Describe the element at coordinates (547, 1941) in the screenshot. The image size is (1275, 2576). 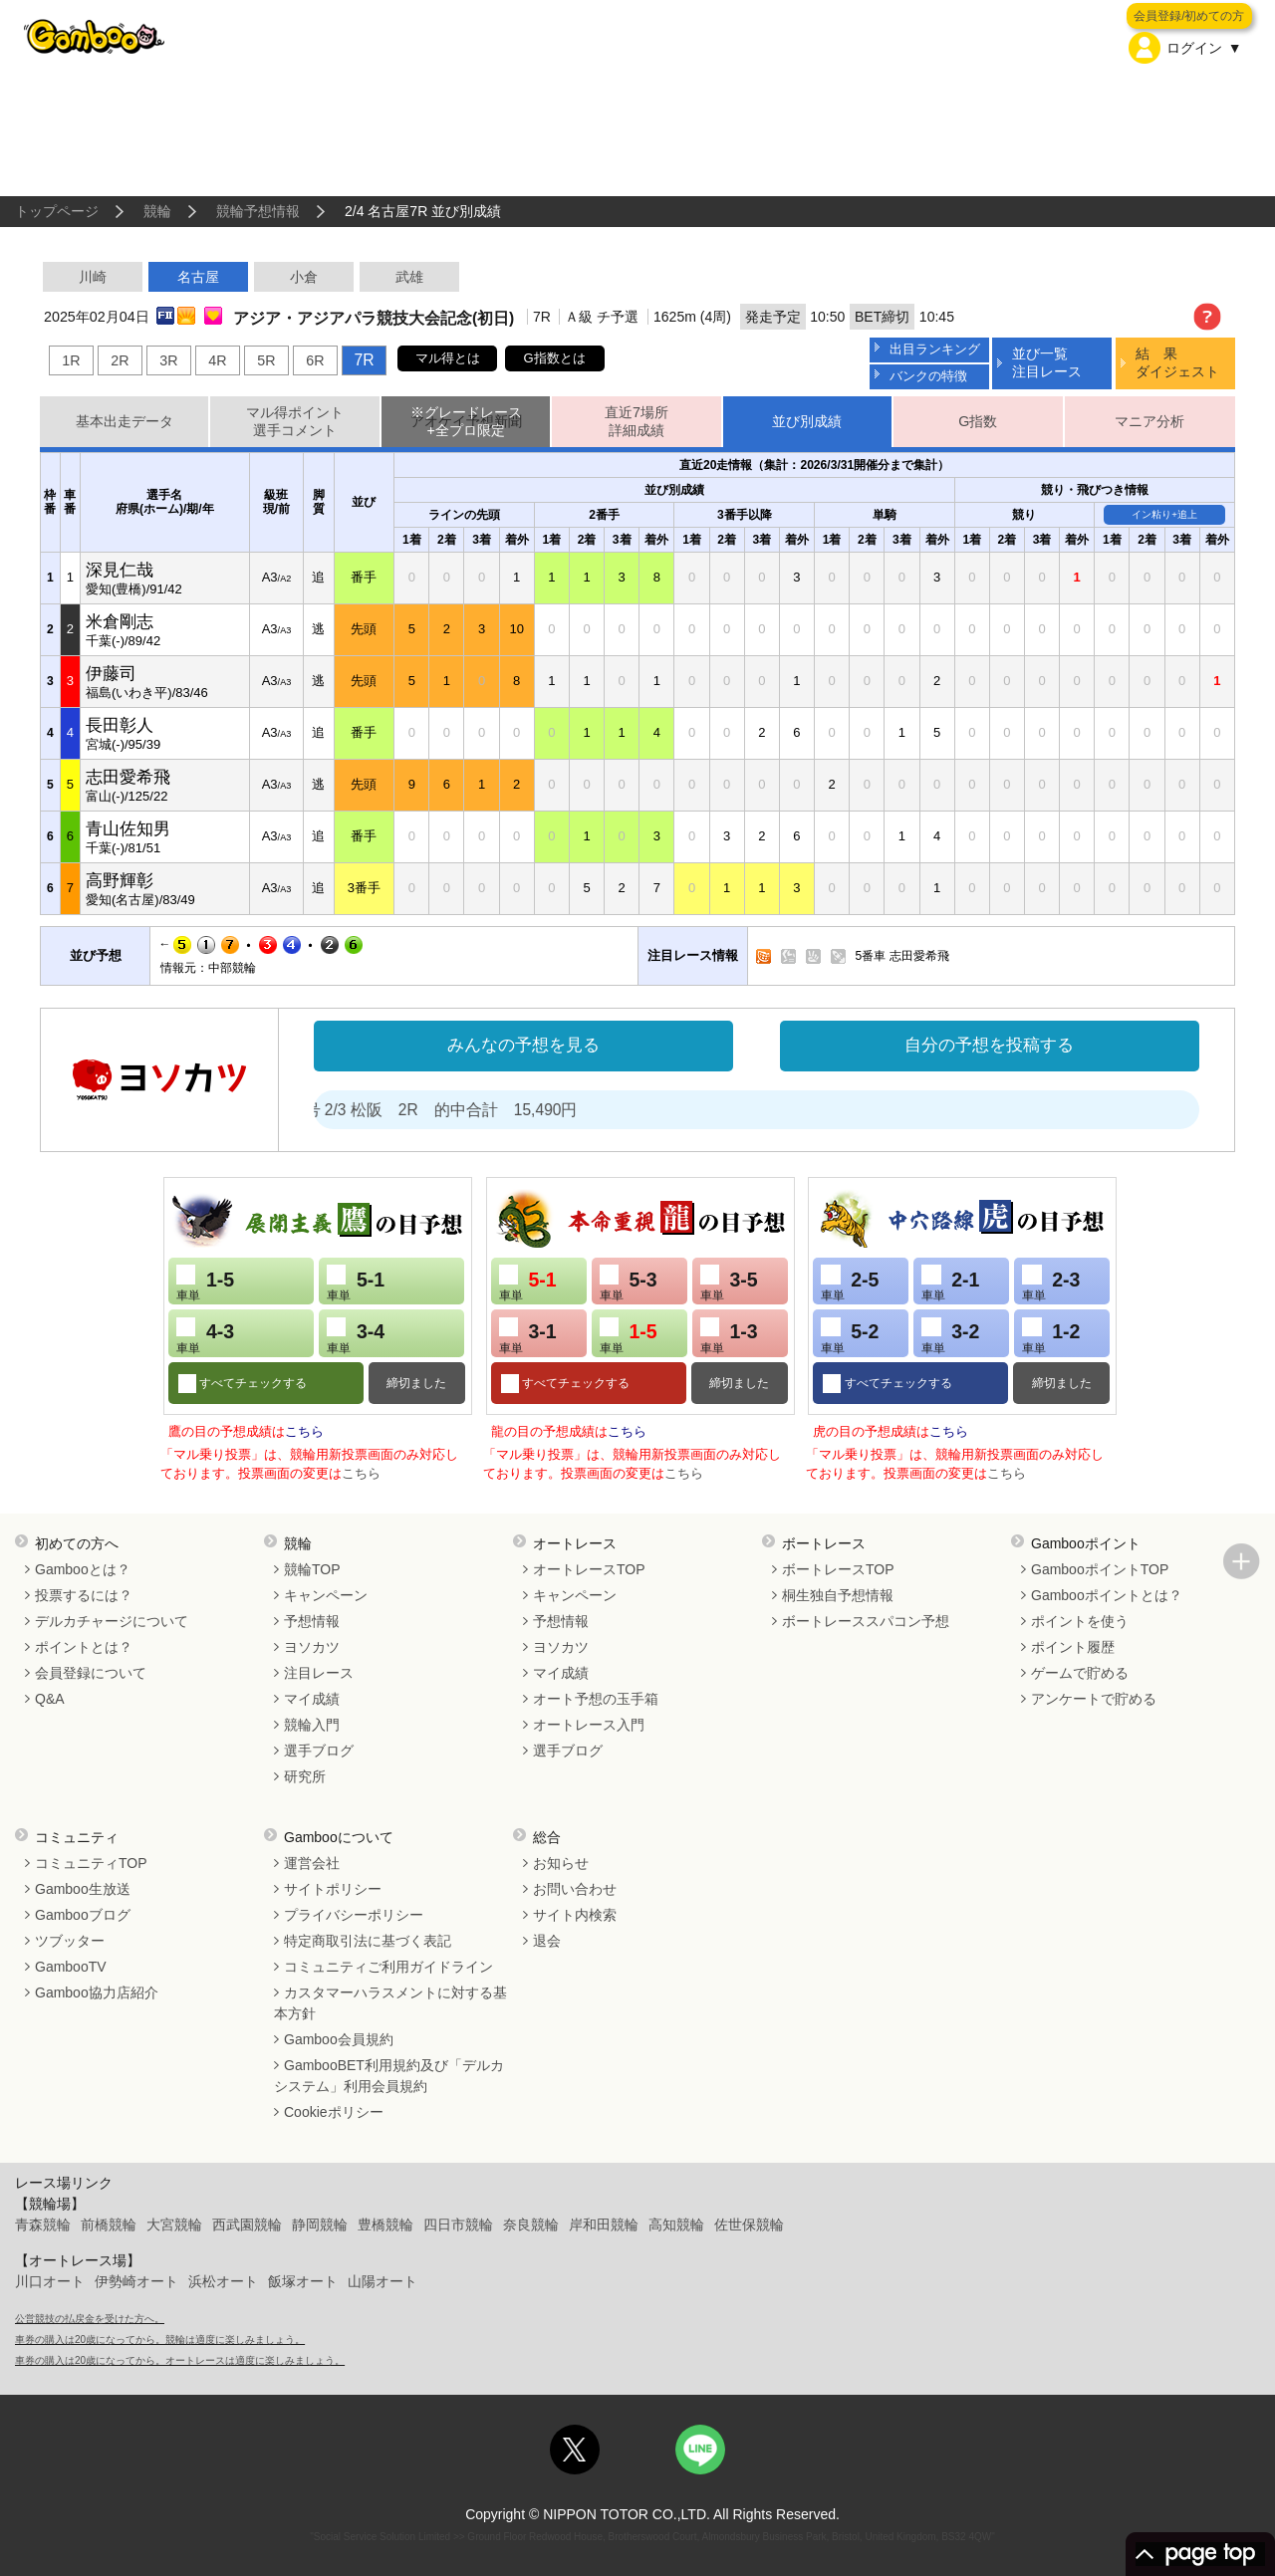
I see `退会` at that location.